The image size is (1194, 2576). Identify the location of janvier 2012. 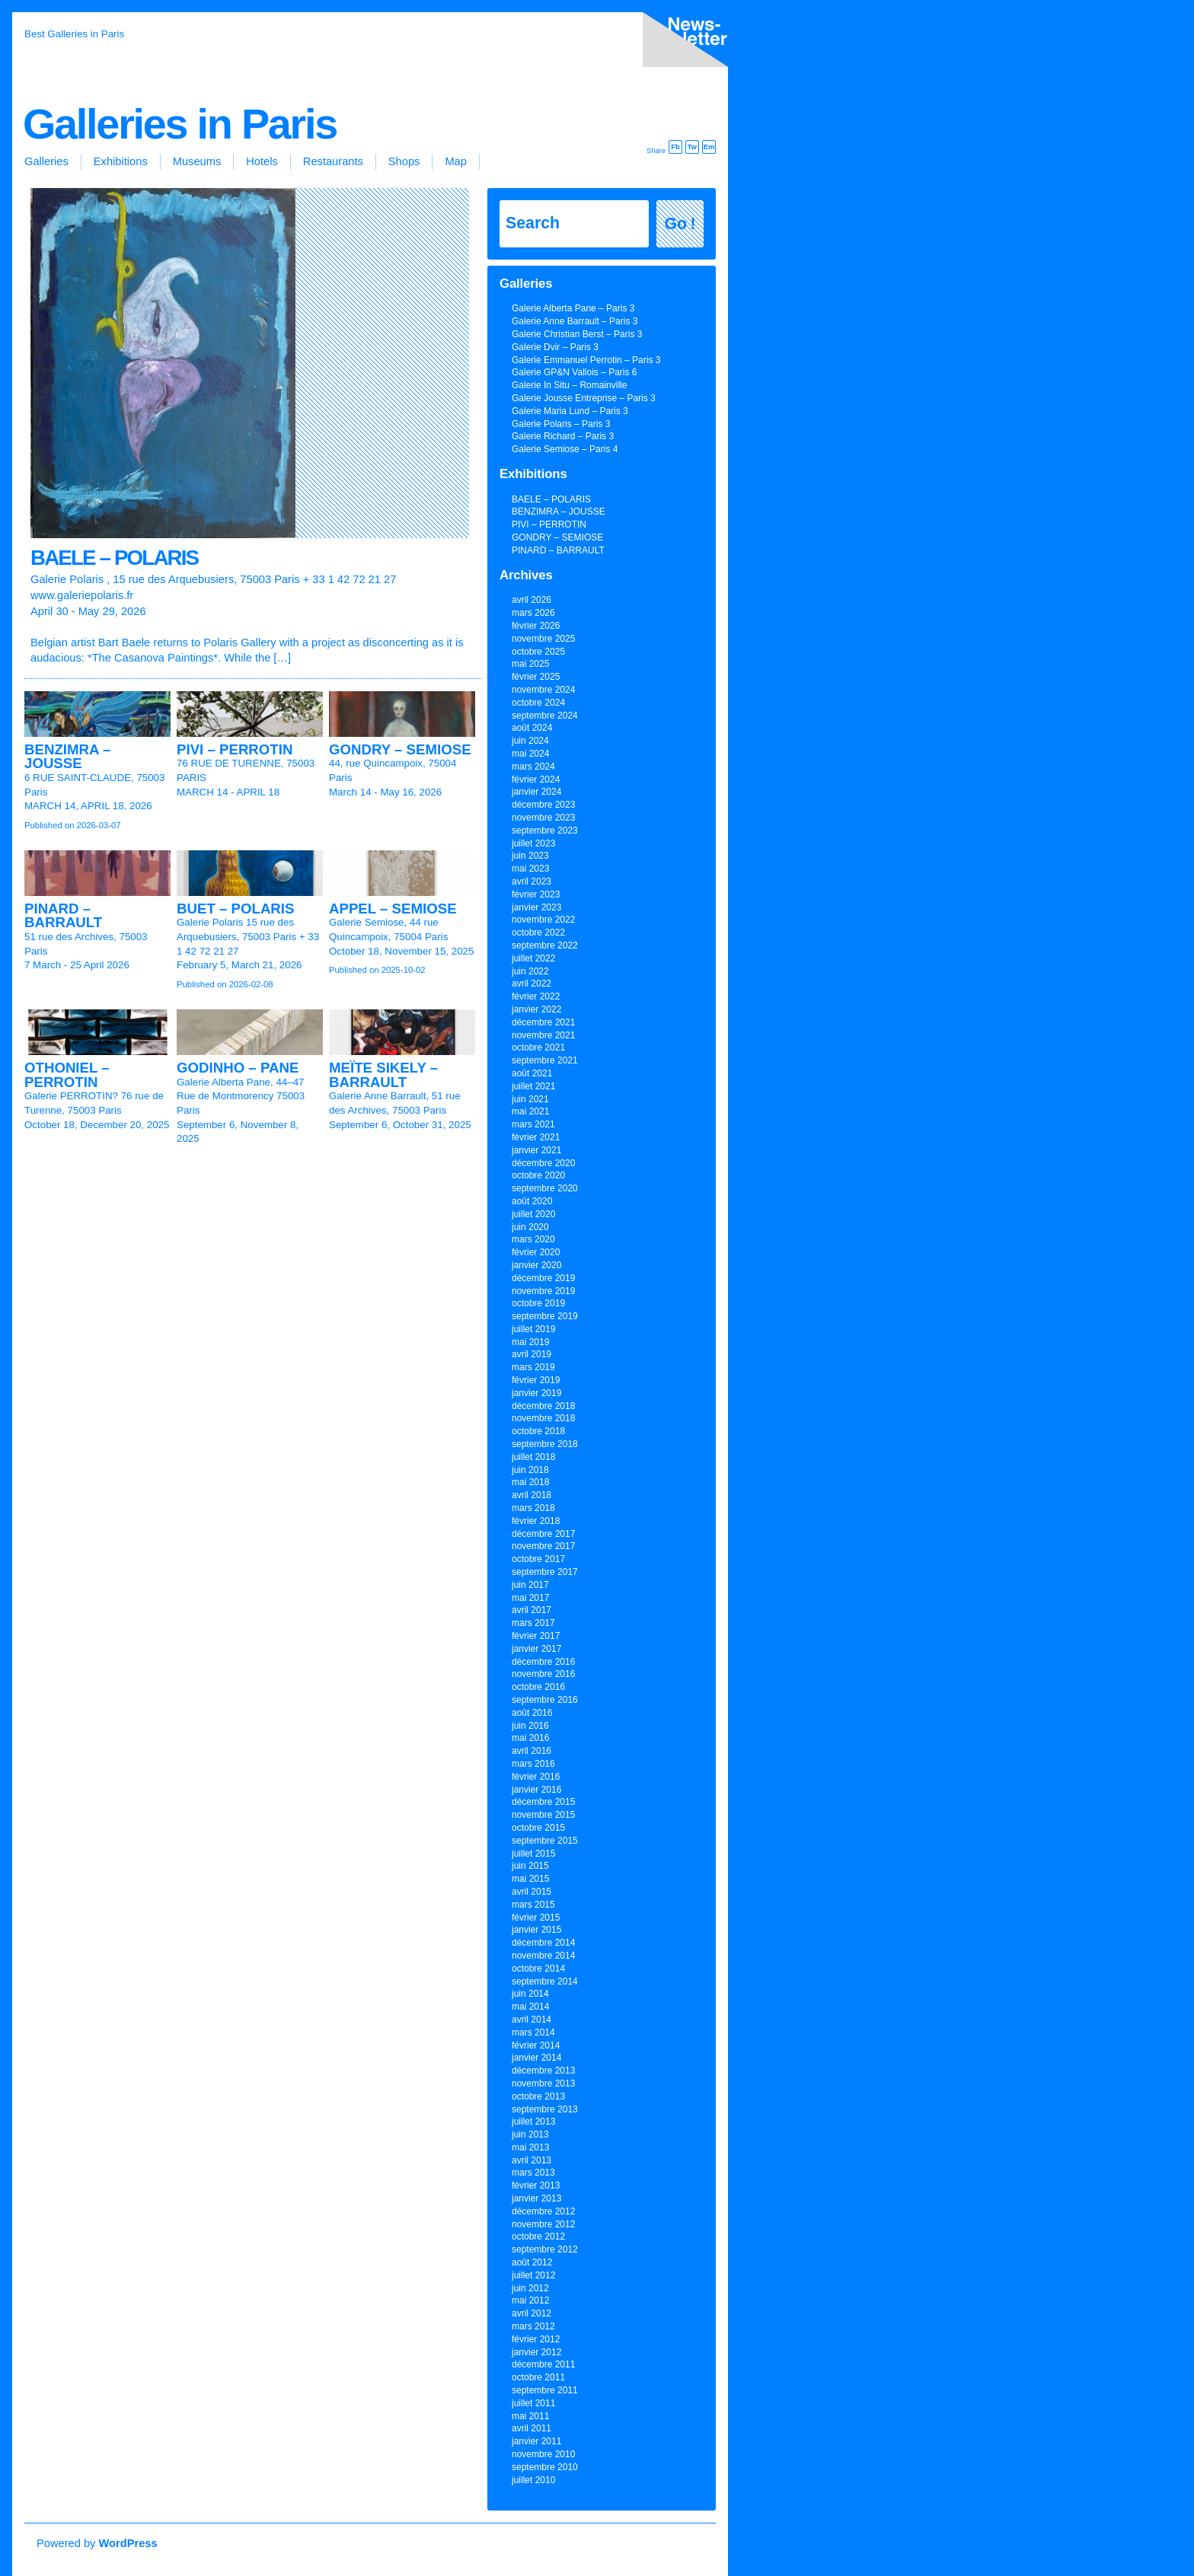
(536, 2352).